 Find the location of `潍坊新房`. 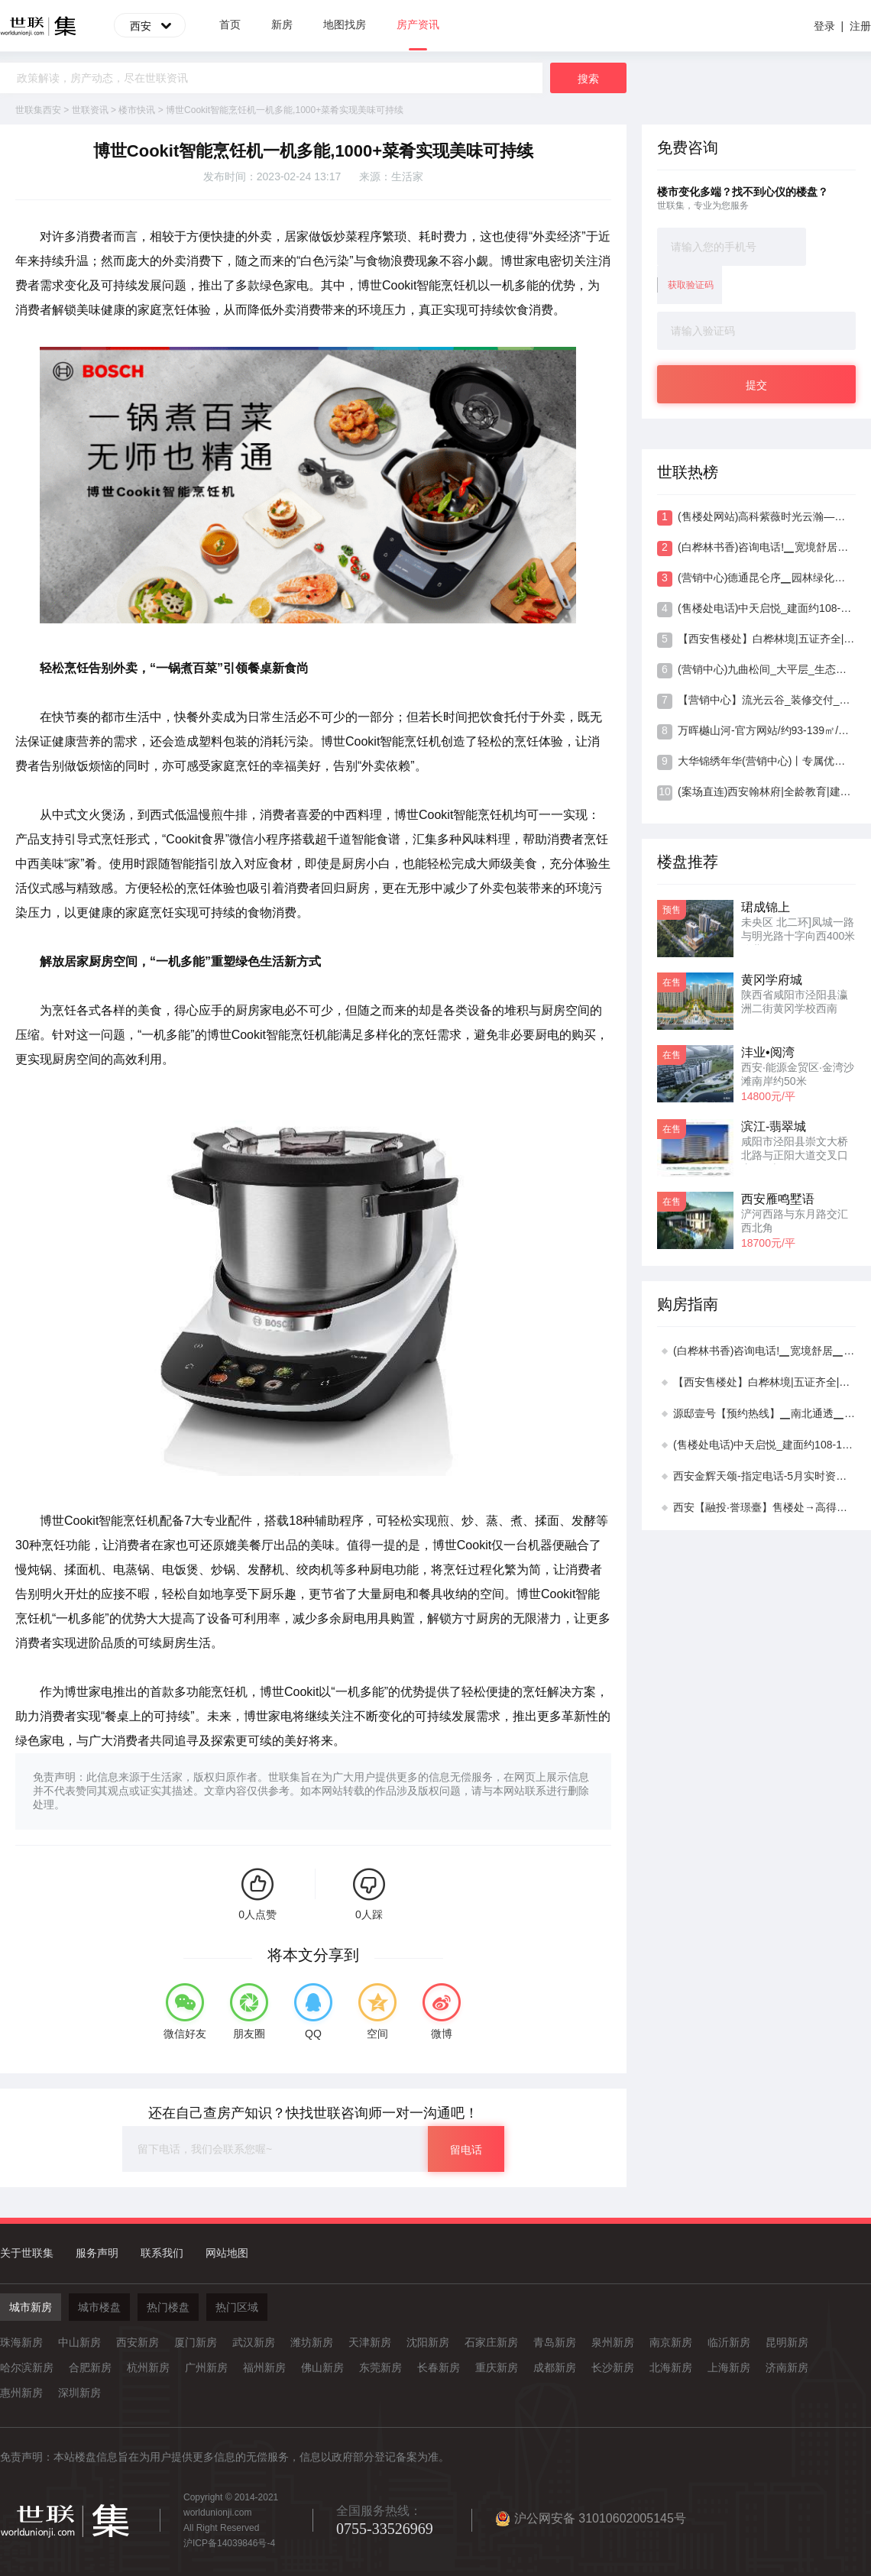

潍坊新房 is located at coordinates (311, 2342).